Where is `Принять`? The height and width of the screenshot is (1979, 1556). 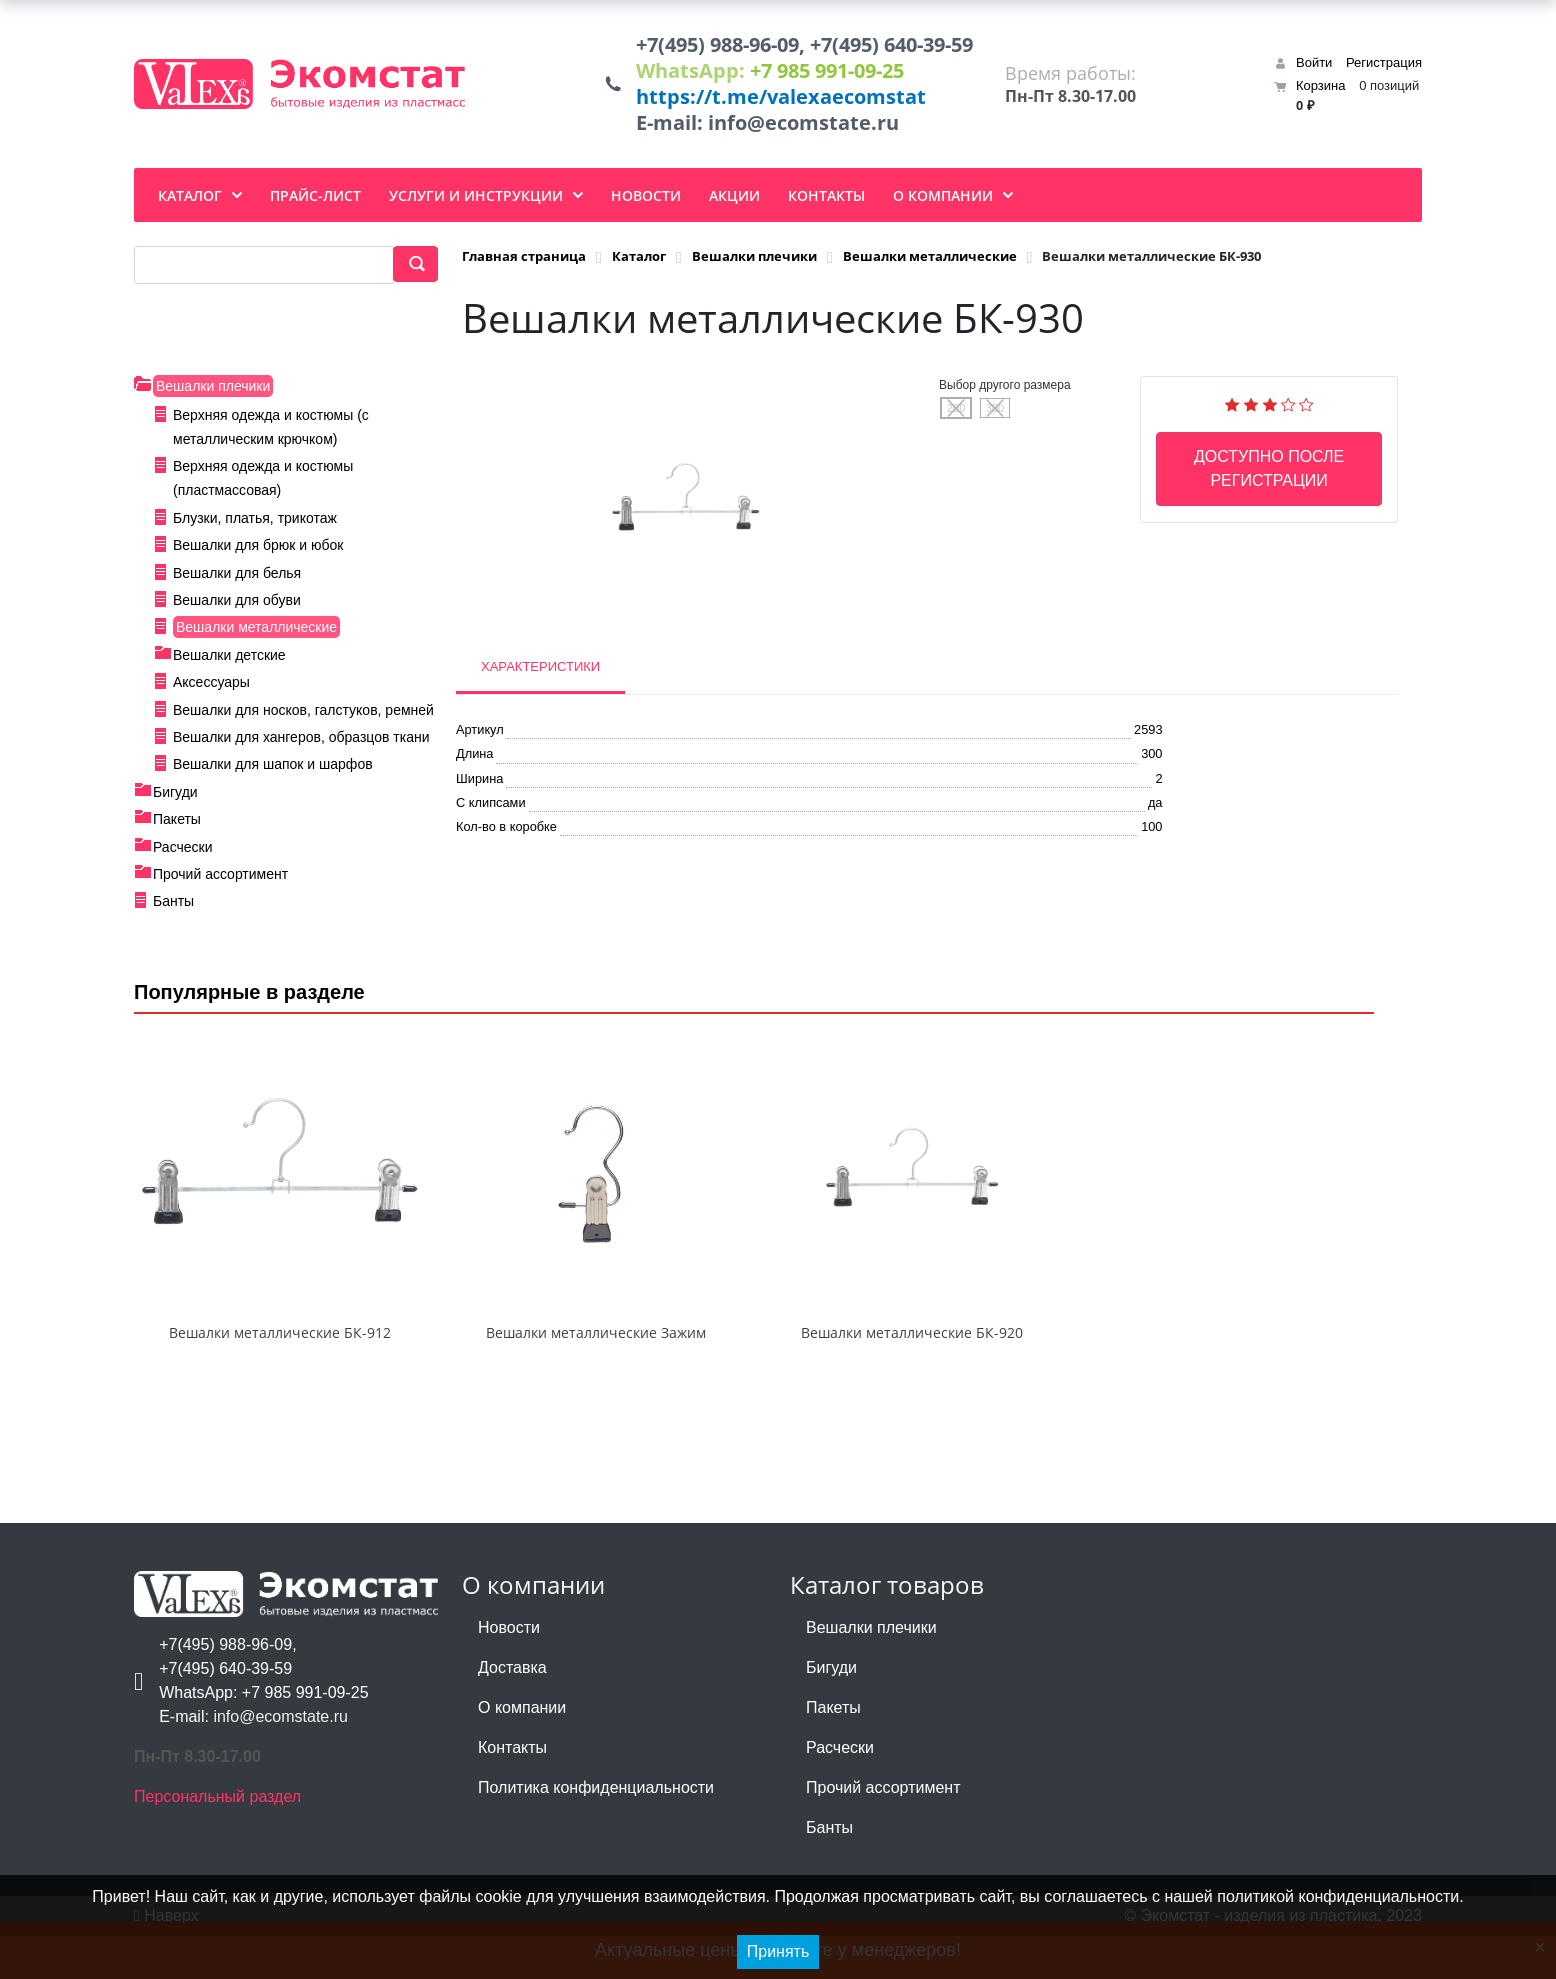 Принять is located at coordinates (778, 1951).